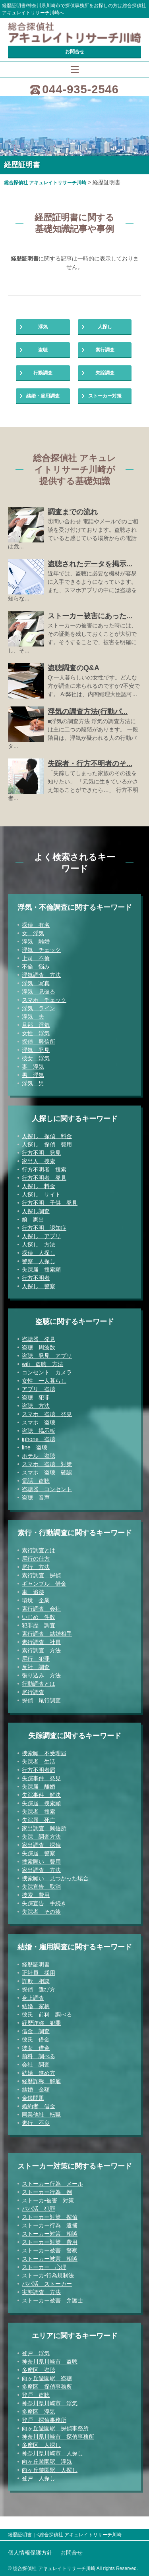  Describe the element at coordinates (44, 1753) in the screenshot. I see `捜索願 不受理届` at that location.